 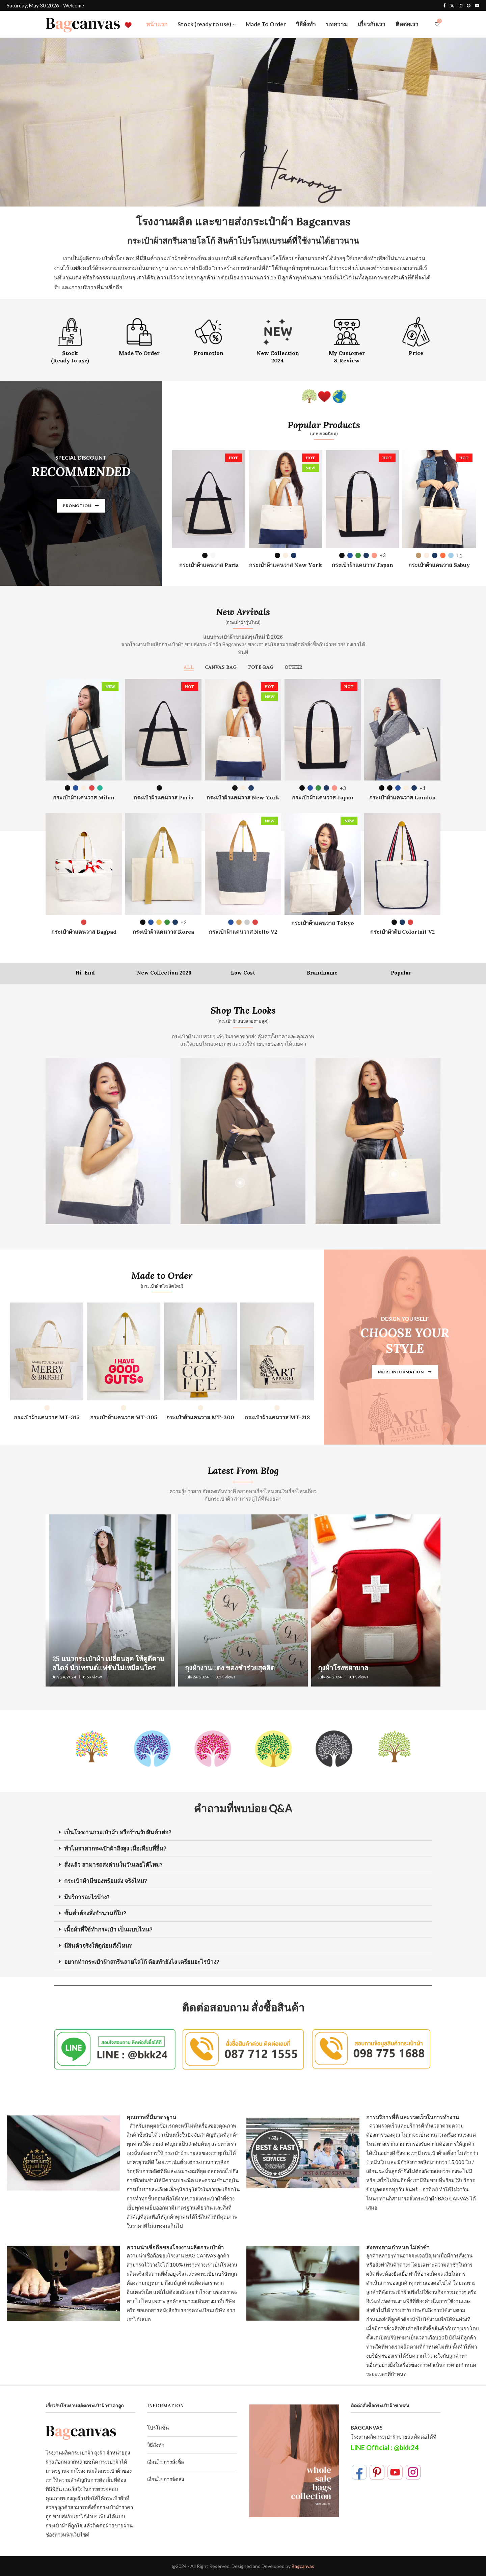 I want to click on ขั้นต่ำต้องสั่งจำนวนกี่ใบ?, so click(x=95, y=1913).